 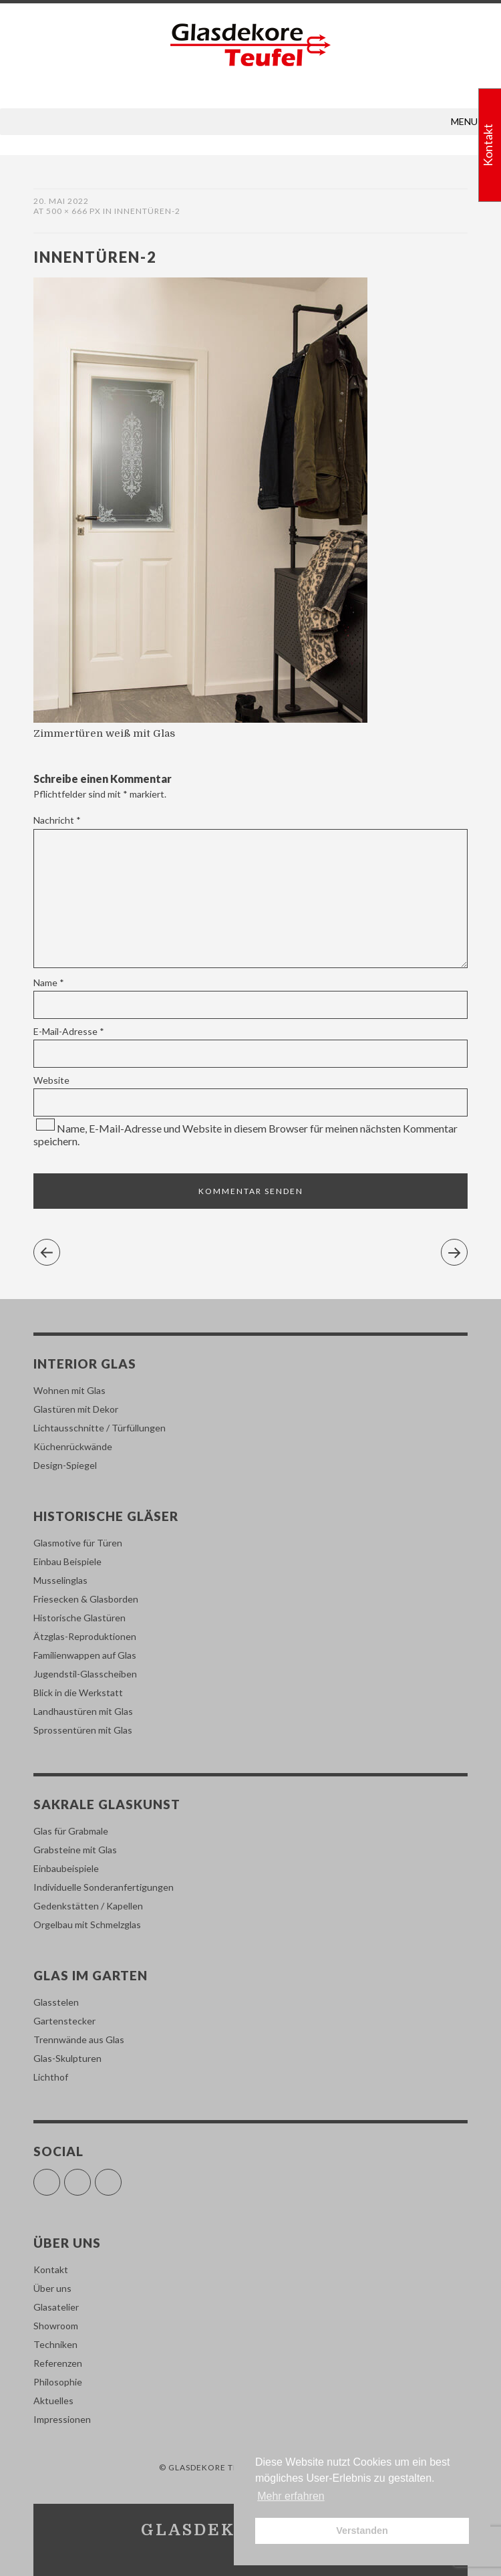 I want to click on Einbaubeispiele, so click(x=66, y=1868).